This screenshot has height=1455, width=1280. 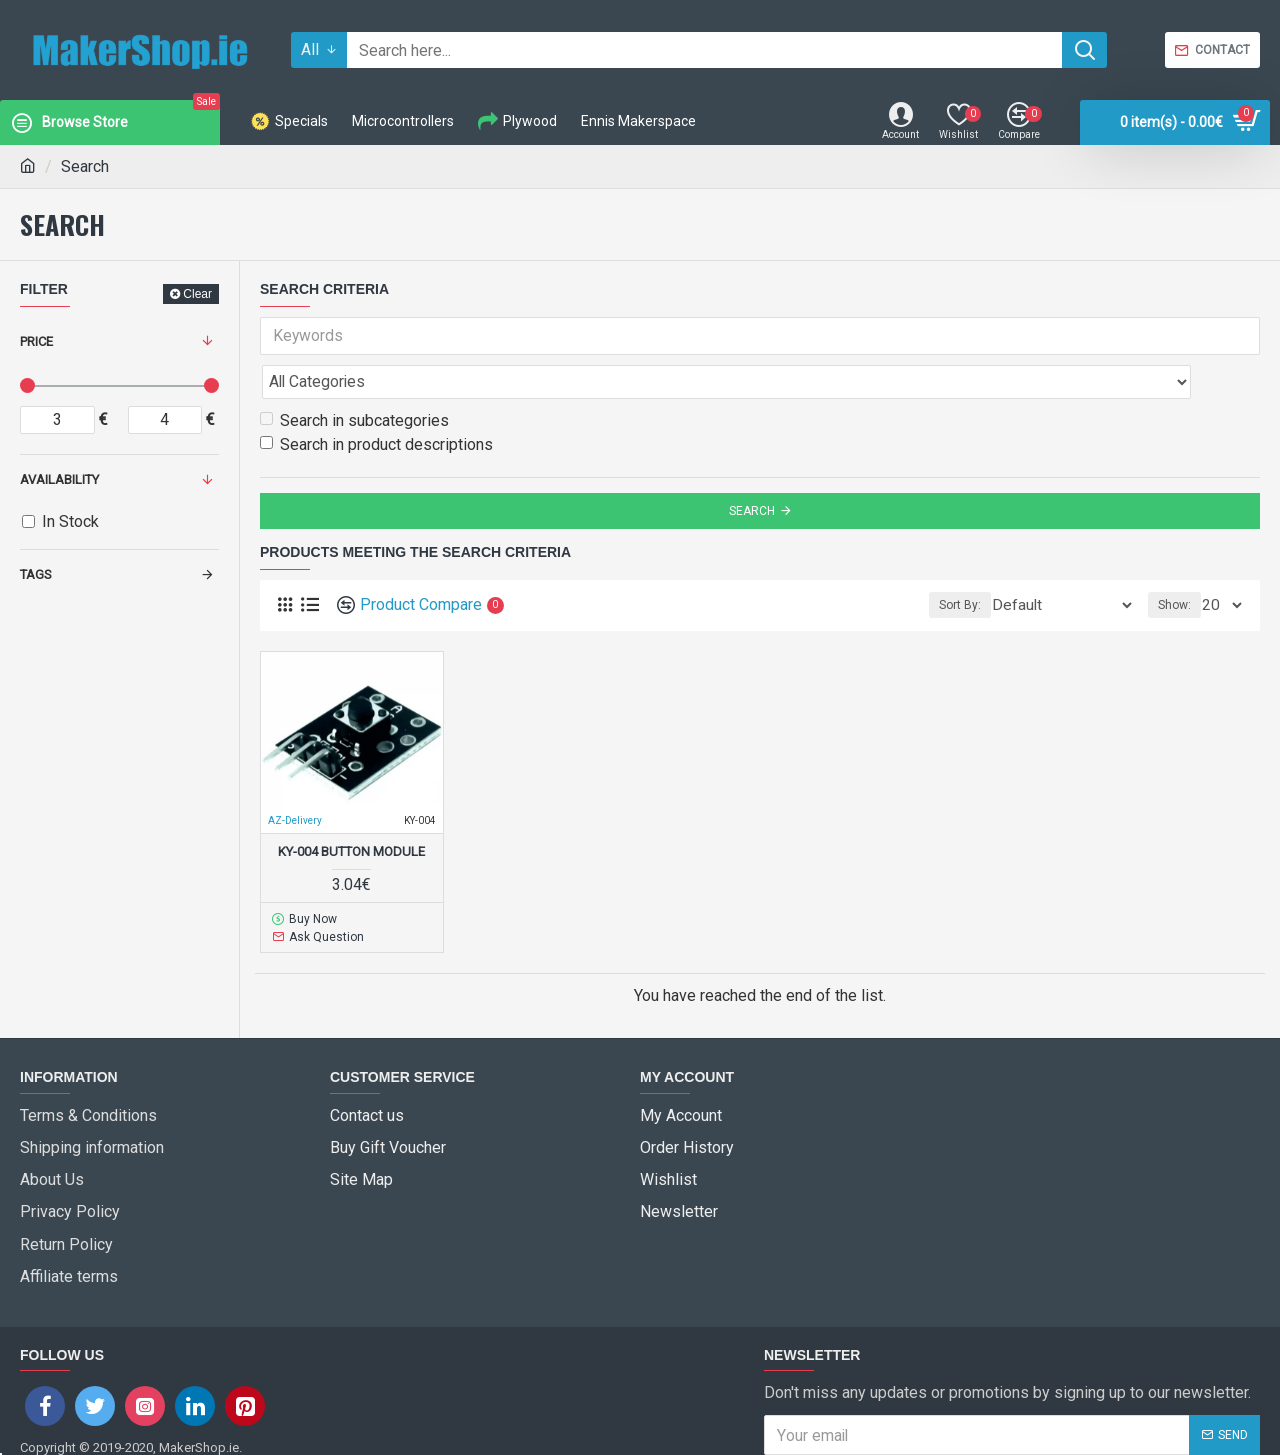 What do you see at coordinates (351, 807) in the screenshot?
I see `KY-004 Button Module` at bounding box center [351, 807].